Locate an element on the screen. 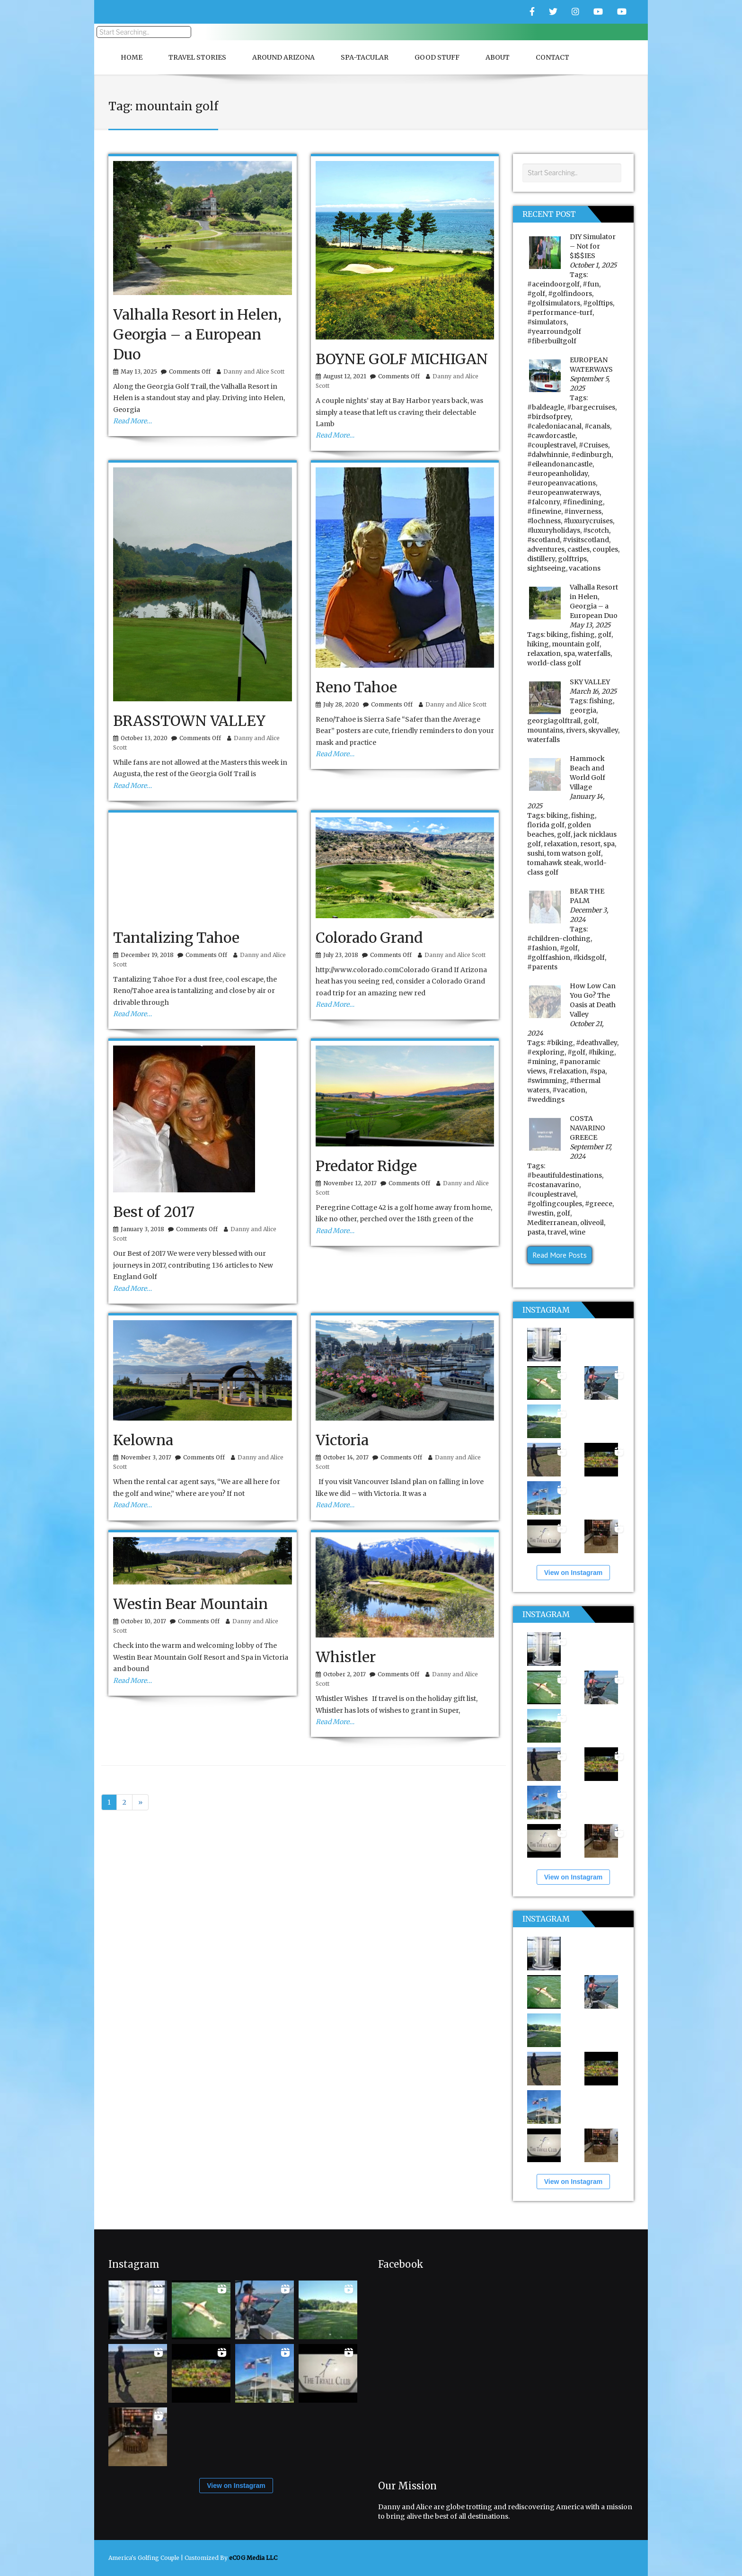 This screenshot has width=742, height=2576. #performance-turf is located at coordinates (559, 312).